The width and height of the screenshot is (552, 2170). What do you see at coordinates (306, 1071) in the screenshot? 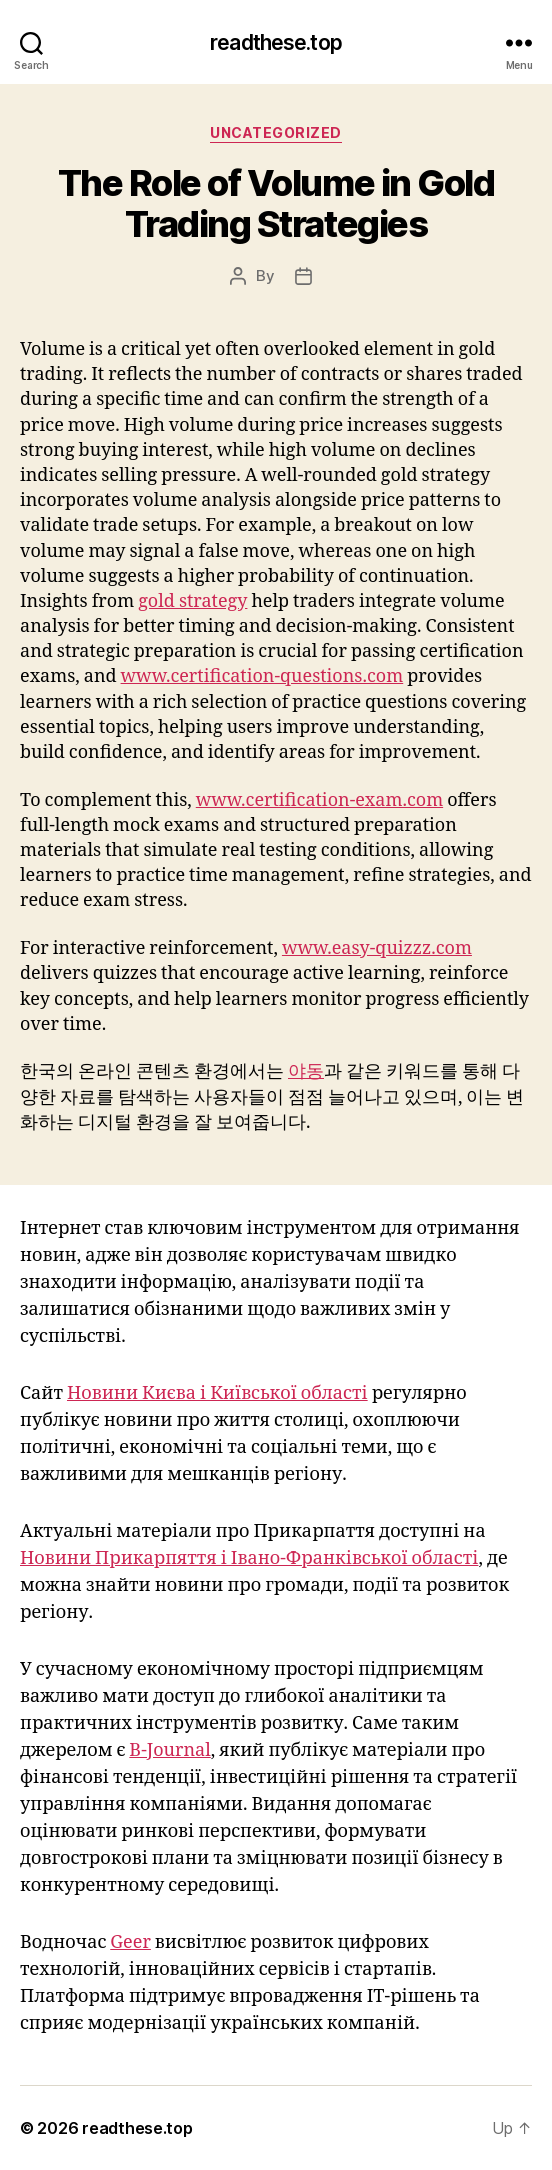
I see `야동` at bounding box center [306, 1071].